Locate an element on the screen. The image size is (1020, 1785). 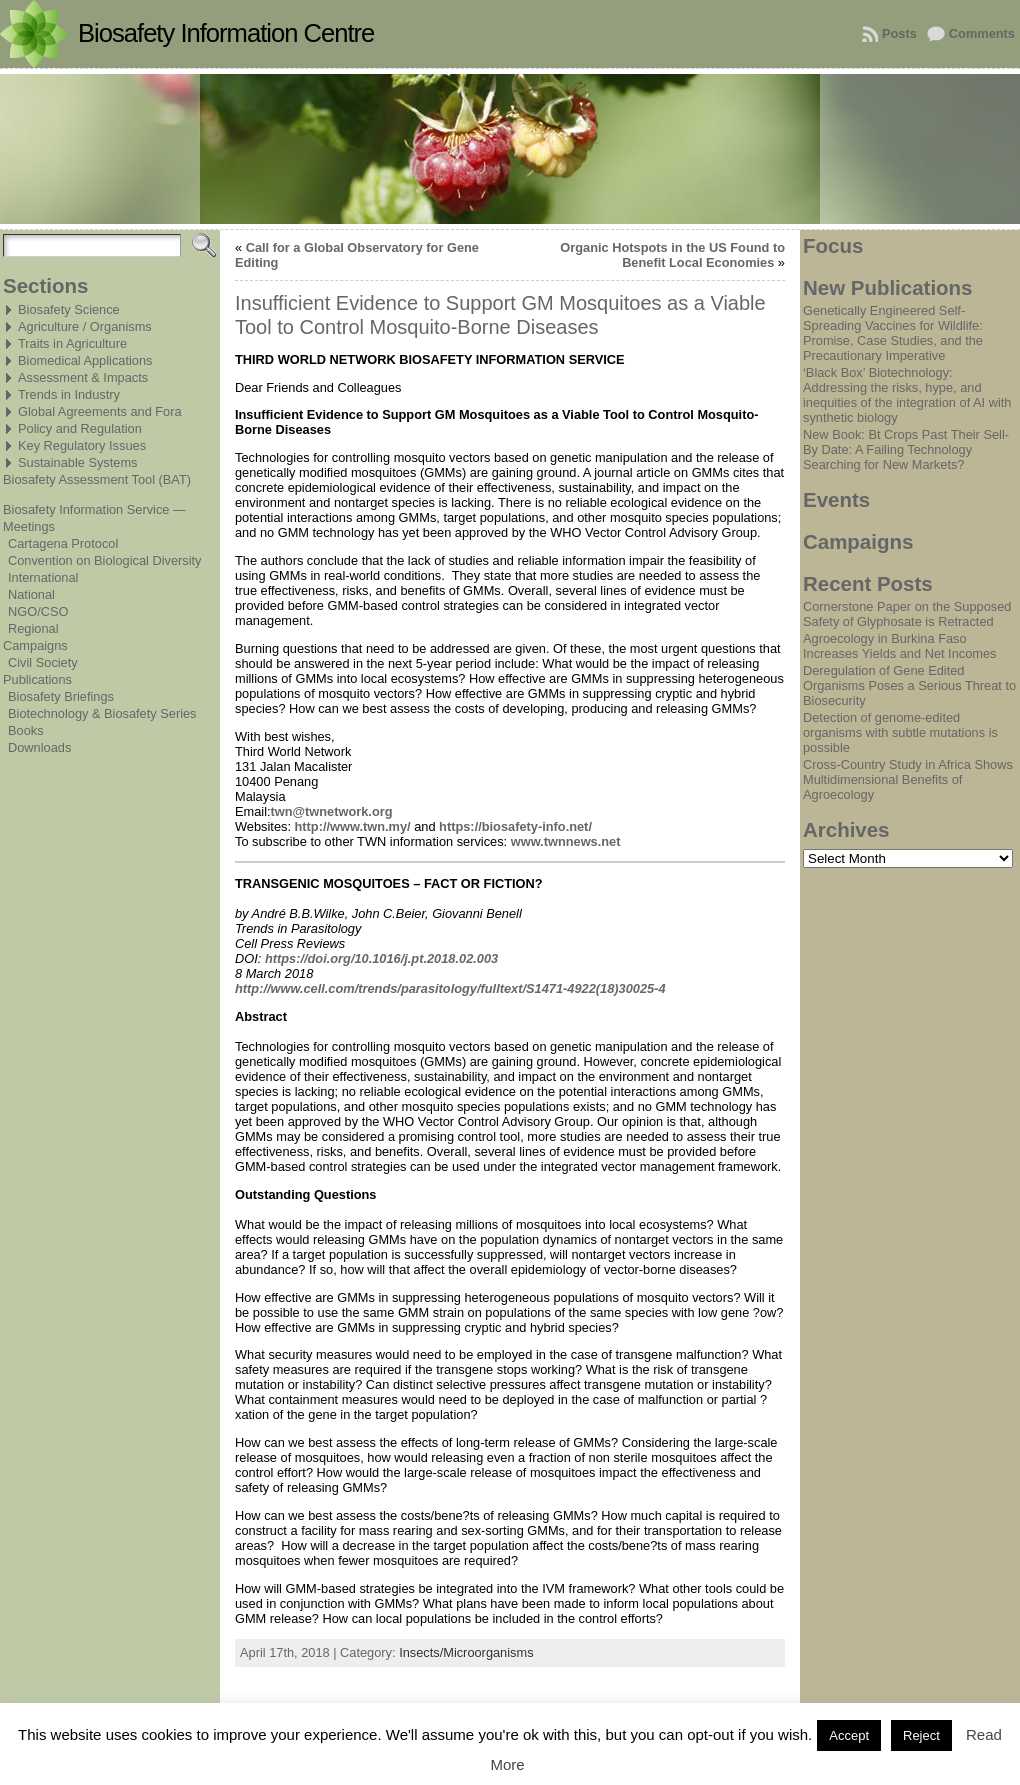
Assessment & Impacts is located at coordinates (83, 377).